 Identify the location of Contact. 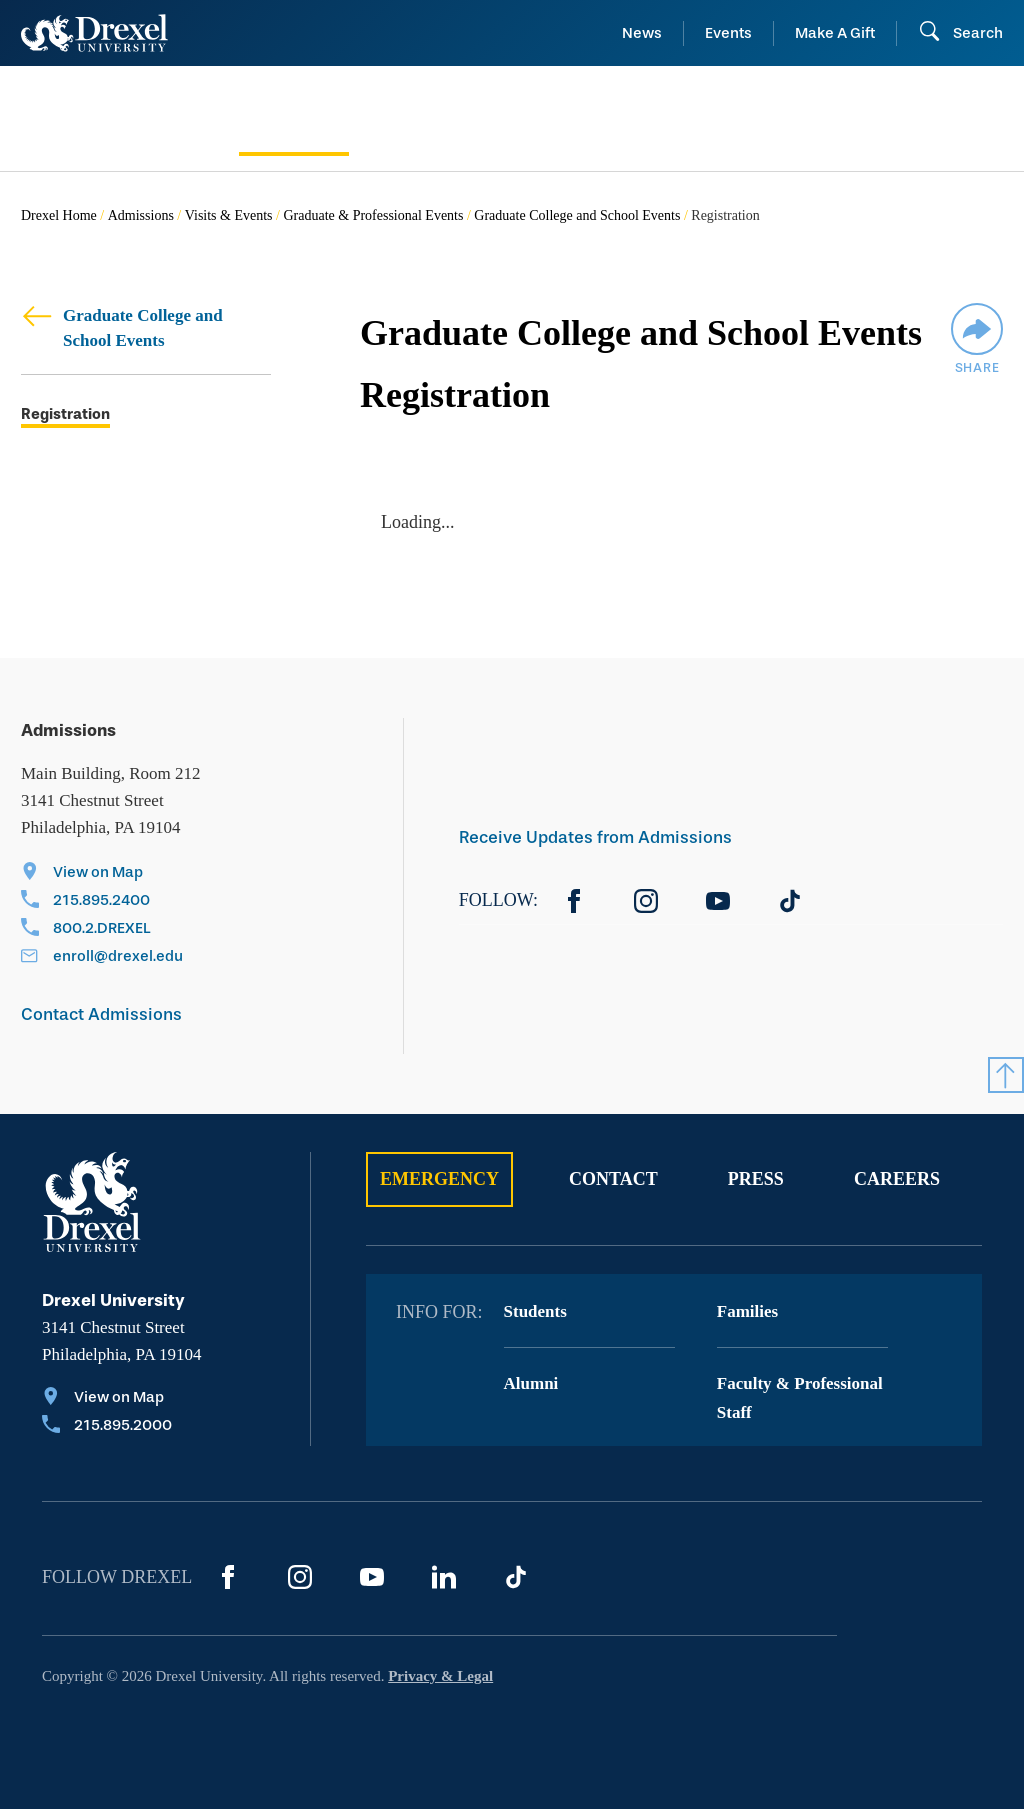
(613, 1179).